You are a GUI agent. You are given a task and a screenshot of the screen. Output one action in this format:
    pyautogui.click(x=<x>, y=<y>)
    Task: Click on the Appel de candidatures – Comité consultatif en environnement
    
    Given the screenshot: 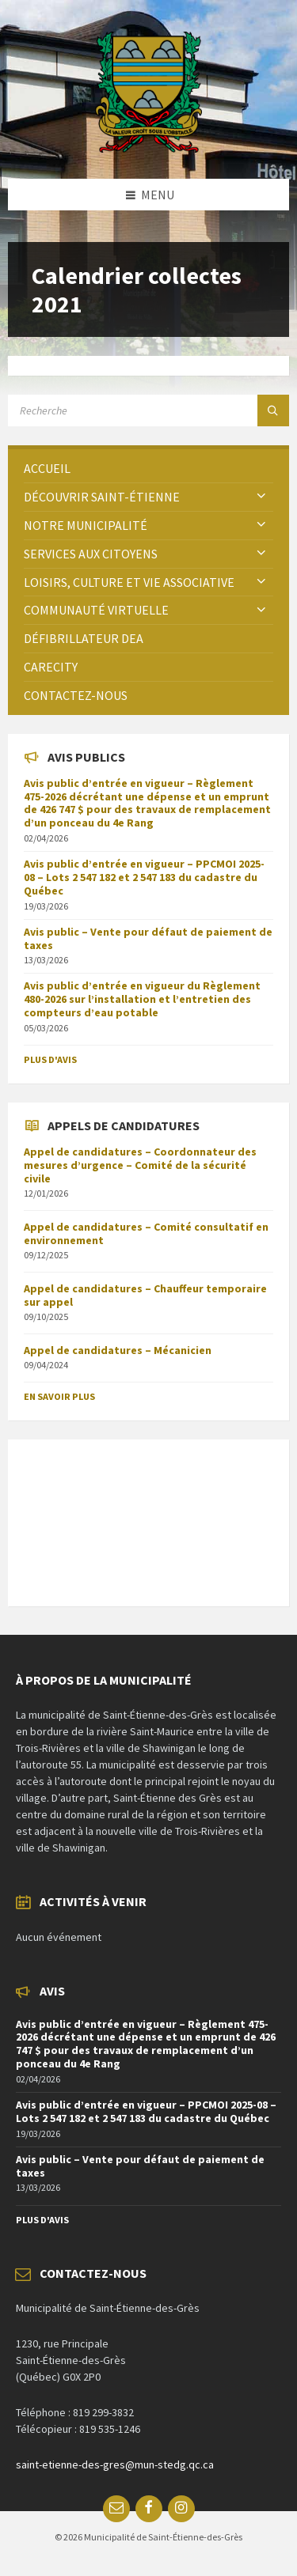 What is the action you would take?
    pyautogui.click(x=146, y=1233)
    